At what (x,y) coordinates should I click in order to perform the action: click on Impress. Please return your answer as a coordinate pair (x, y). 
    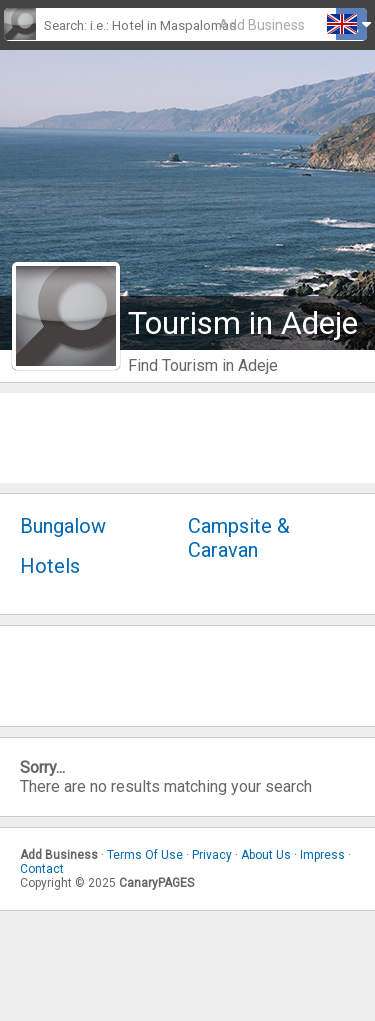
    Looking at the image, I should click on (322, 855).